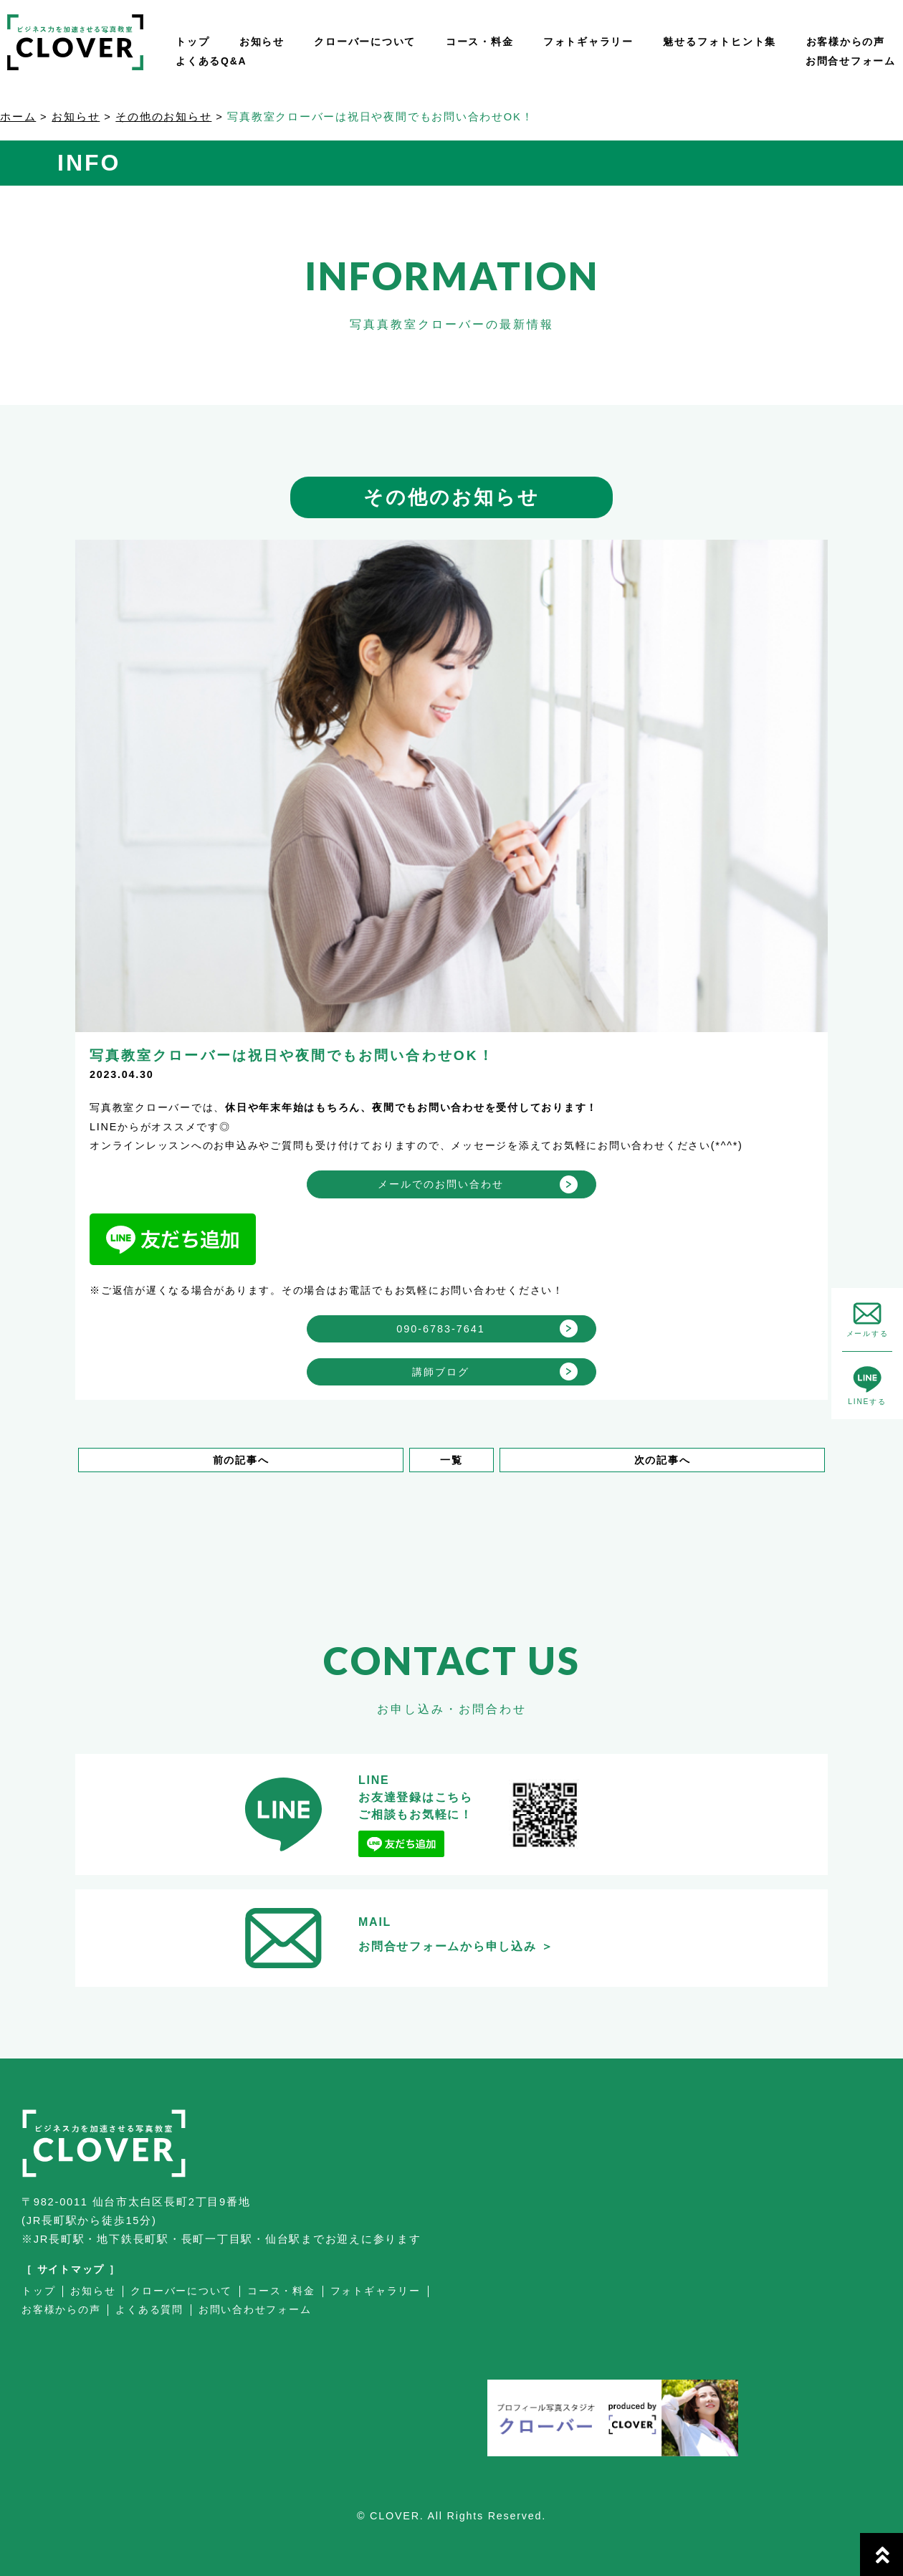  I want to click on メールでのお問い合わせ, so click(441, 1184).